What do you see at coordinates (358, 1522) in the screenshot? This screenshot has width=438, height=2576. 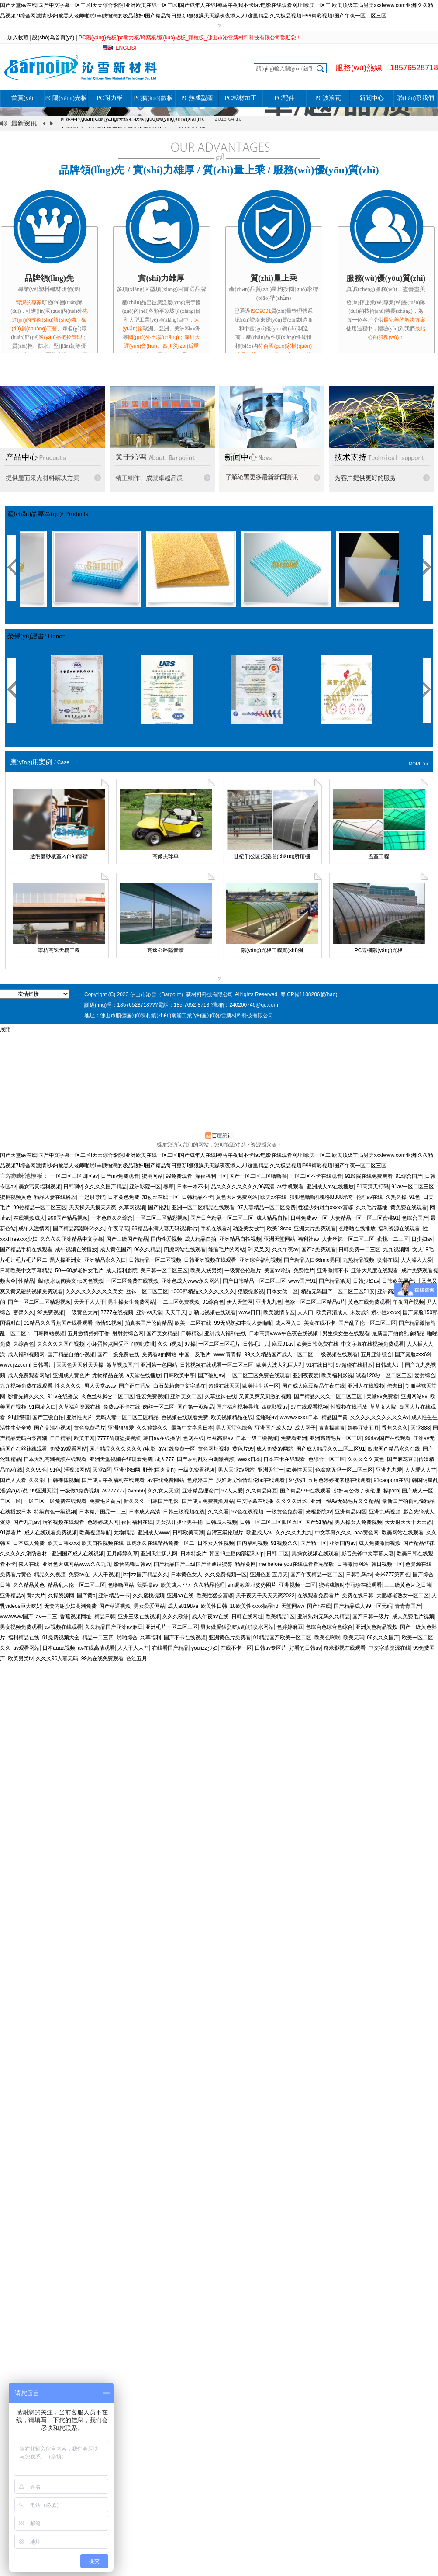 I see `男人操女人免费视频` at bounding box center [358, 1522].